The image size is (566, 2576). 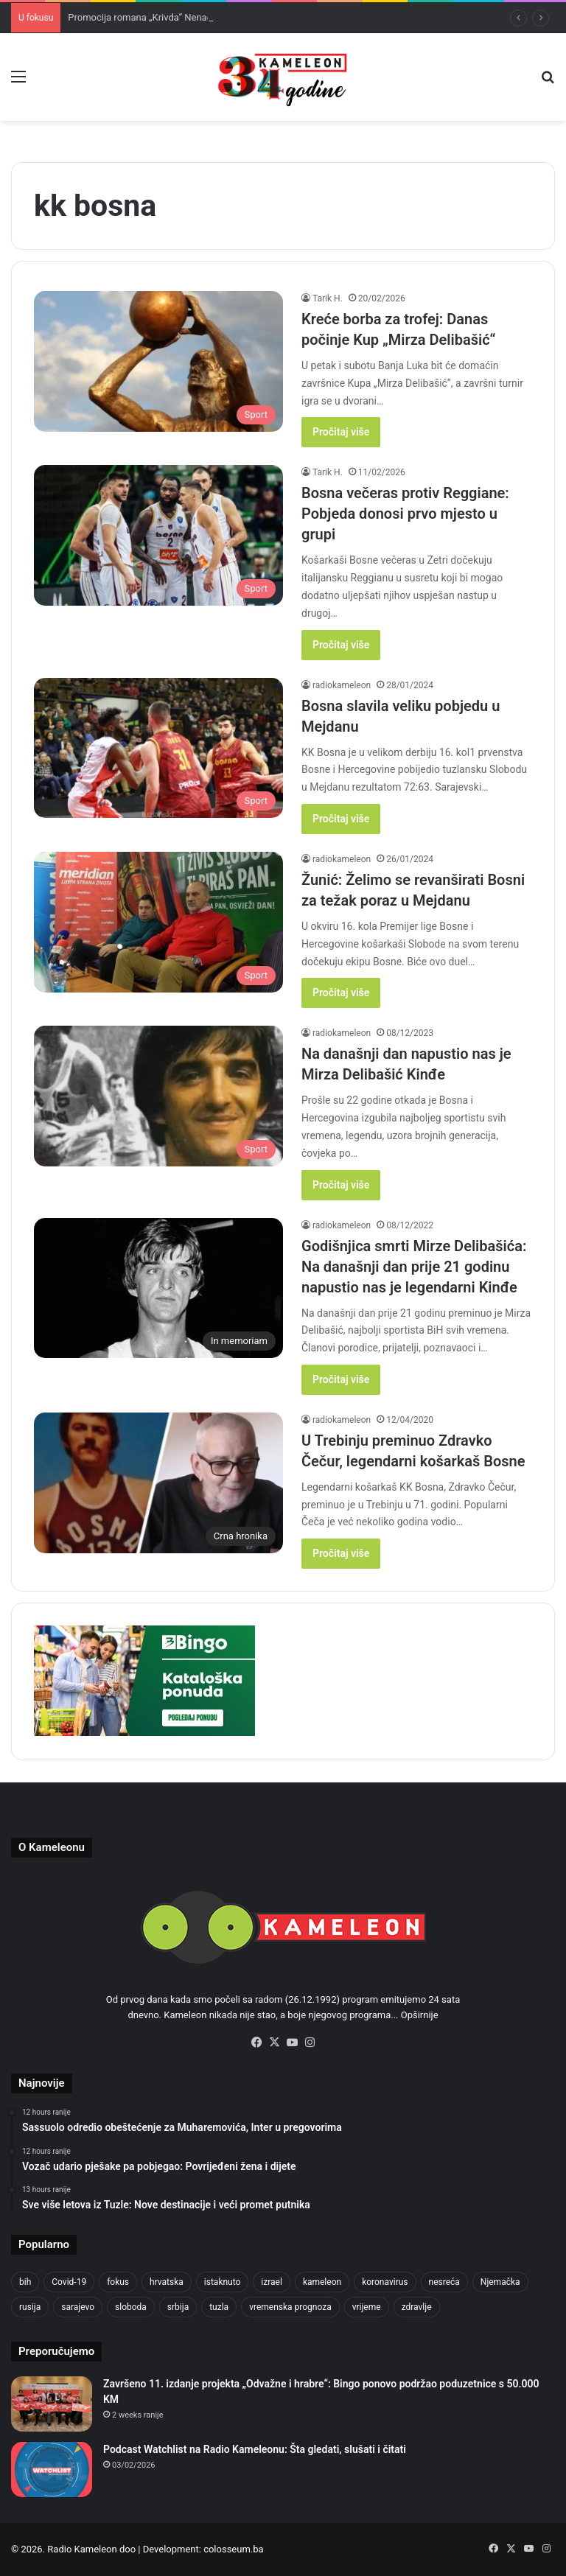 What do you see at coordinates (218, 2307) in the screenshot?
I see `tuzla [tuzla (2,790 items)]` at bounding box center [218, 2307].